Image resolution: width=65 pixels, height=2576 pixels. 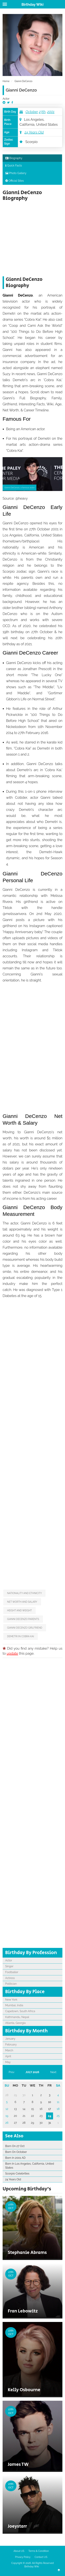 I want to click on Born In 2001 AD, so click(x=15, y=2157).